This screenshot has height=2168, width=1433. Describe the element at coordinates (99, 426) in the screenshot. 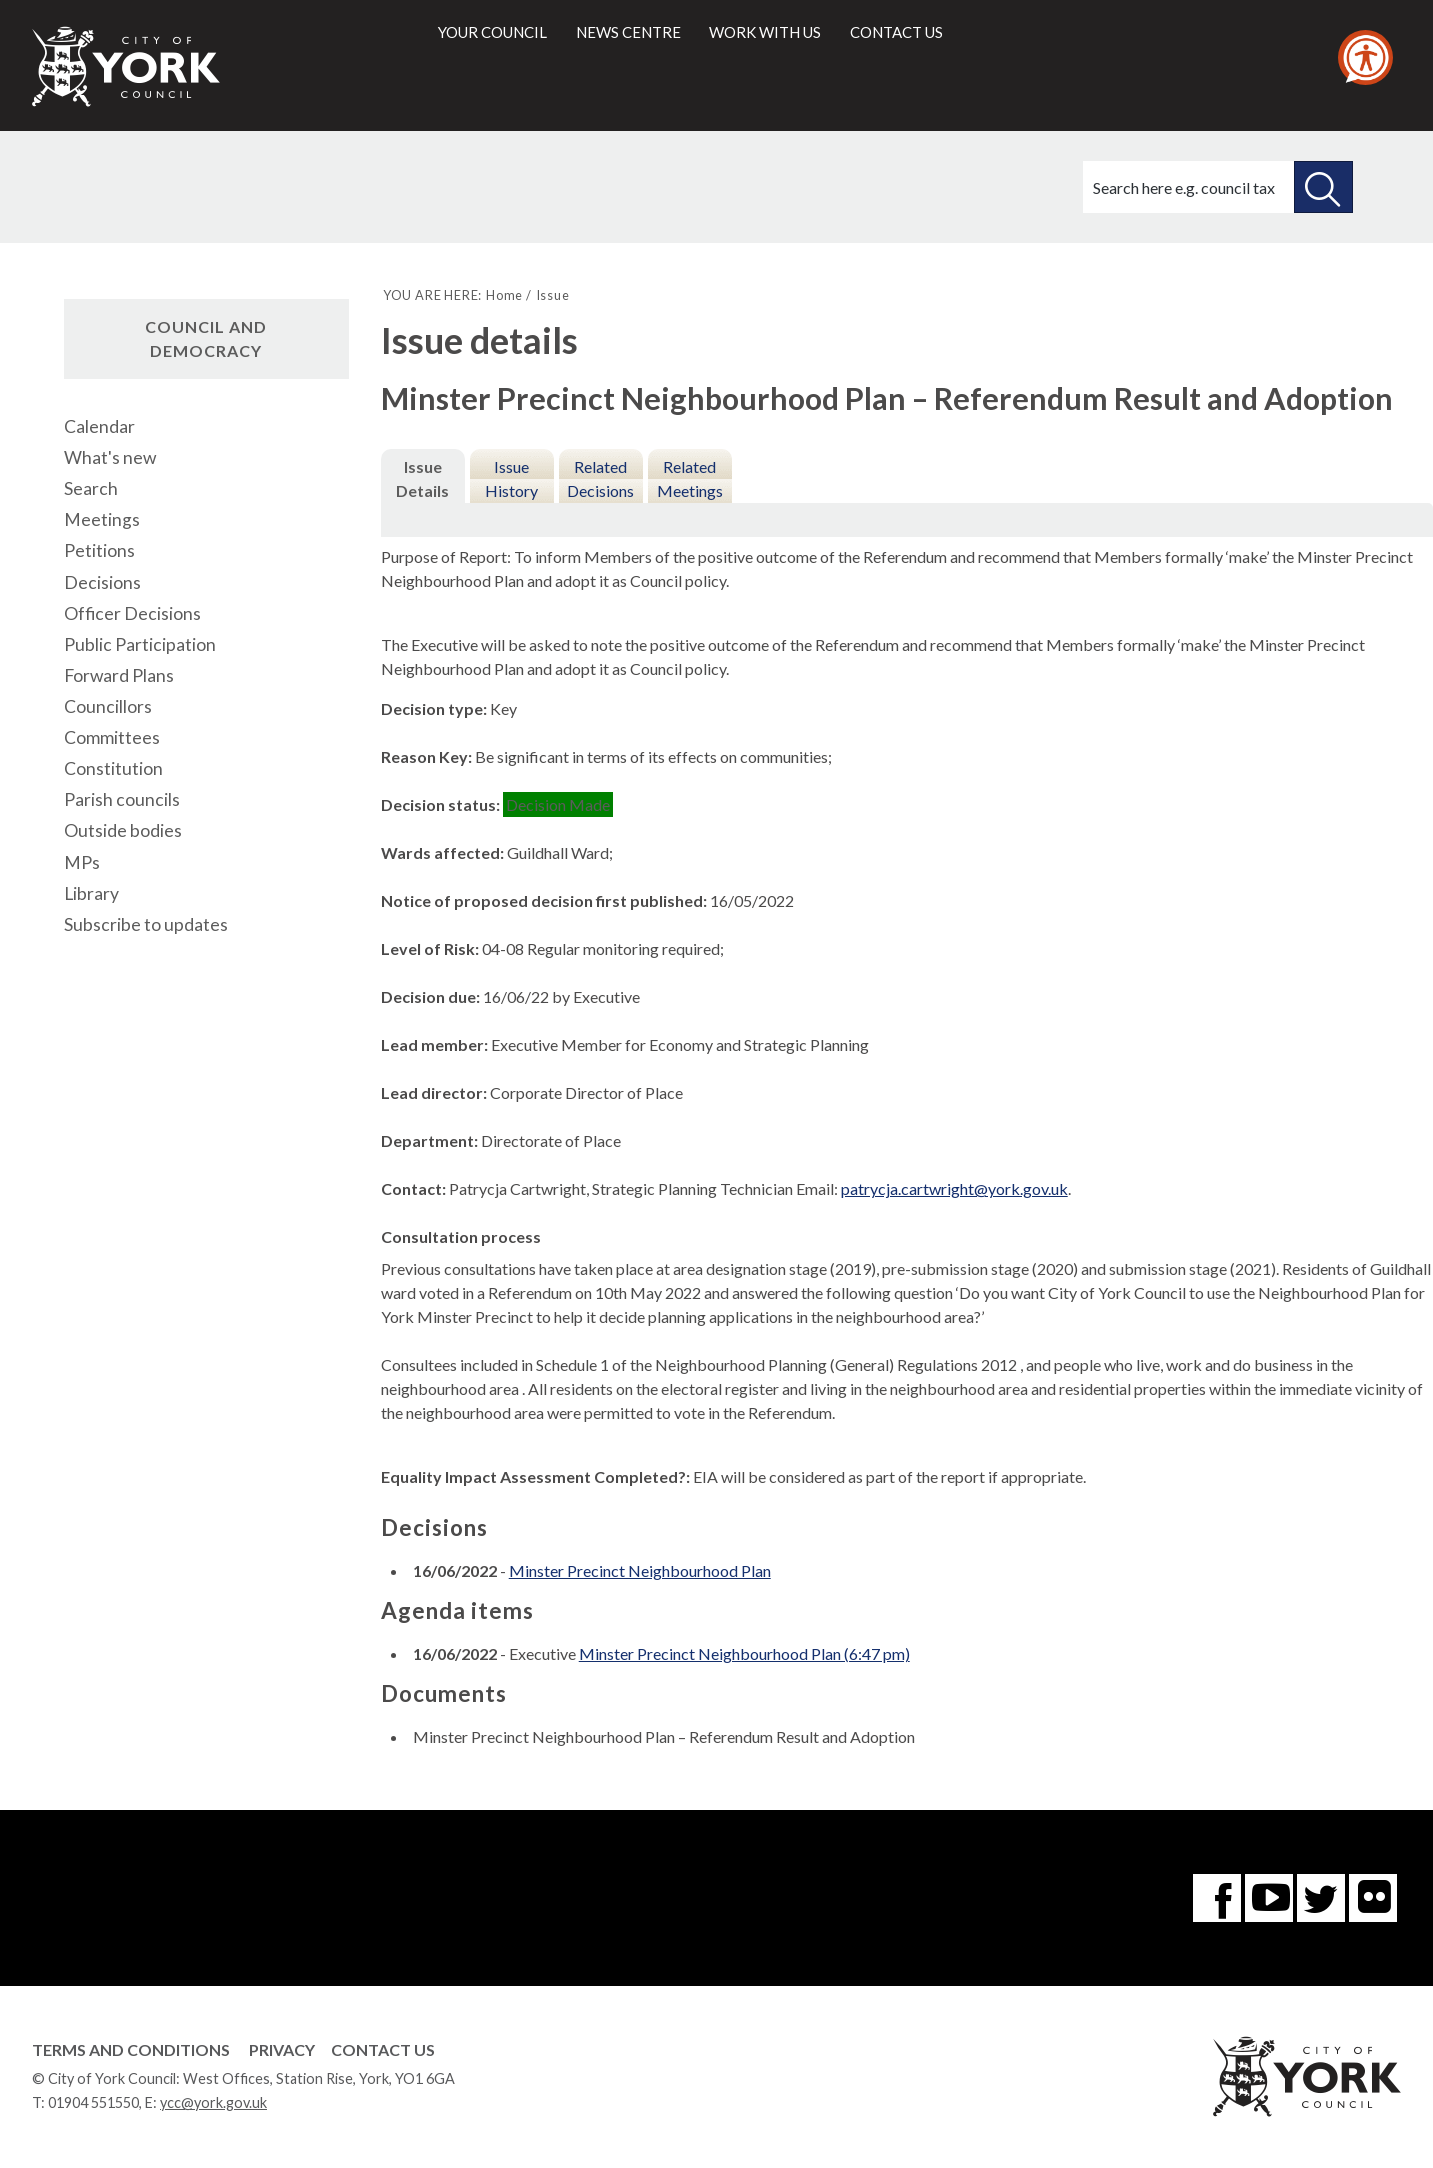

I see `Calendar` at that location.